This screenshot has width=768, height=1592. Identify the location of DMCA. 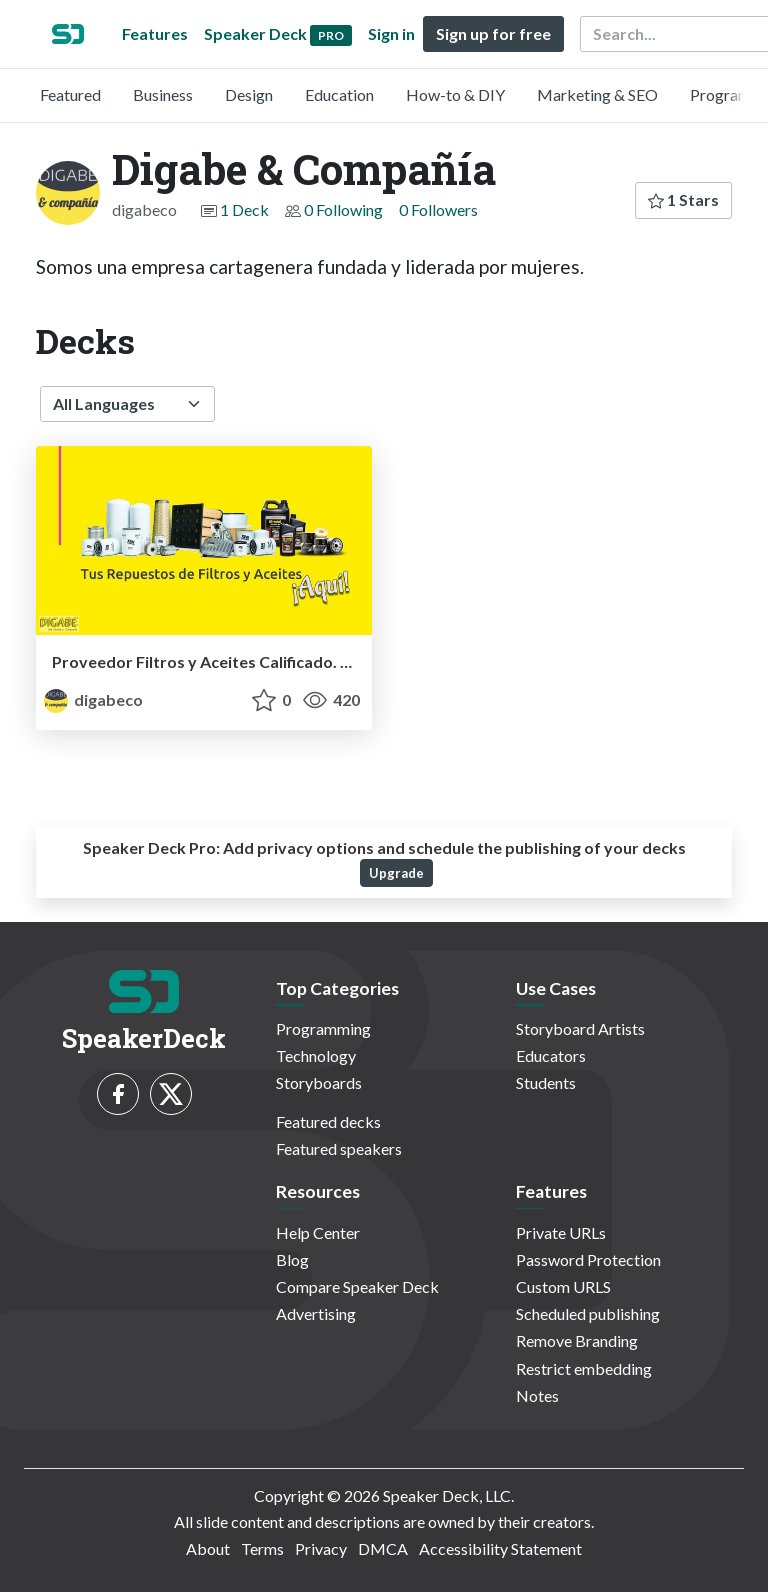
(383, 1548).